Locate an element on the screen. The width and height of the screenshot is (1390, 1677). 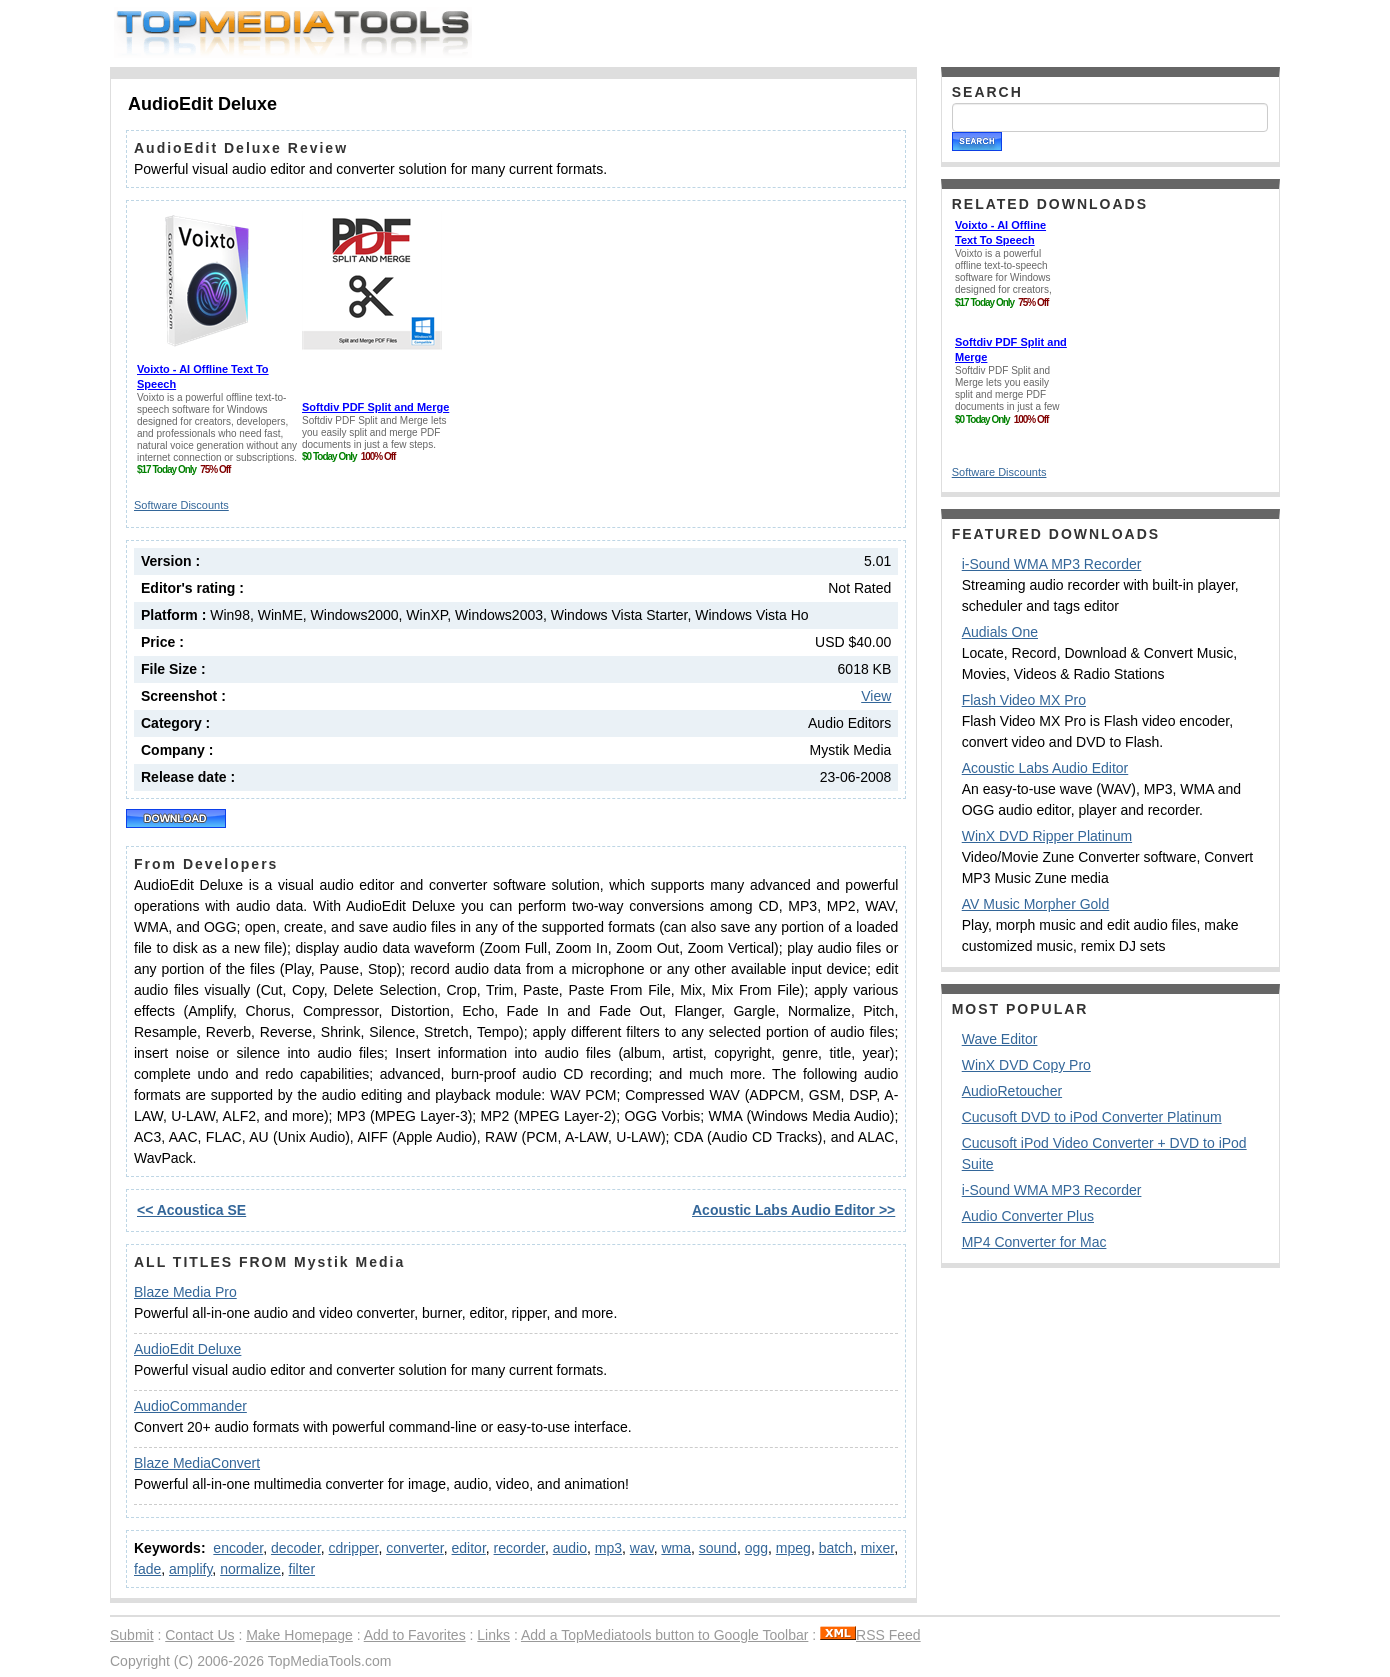
View is located at coordinates (876, 696).